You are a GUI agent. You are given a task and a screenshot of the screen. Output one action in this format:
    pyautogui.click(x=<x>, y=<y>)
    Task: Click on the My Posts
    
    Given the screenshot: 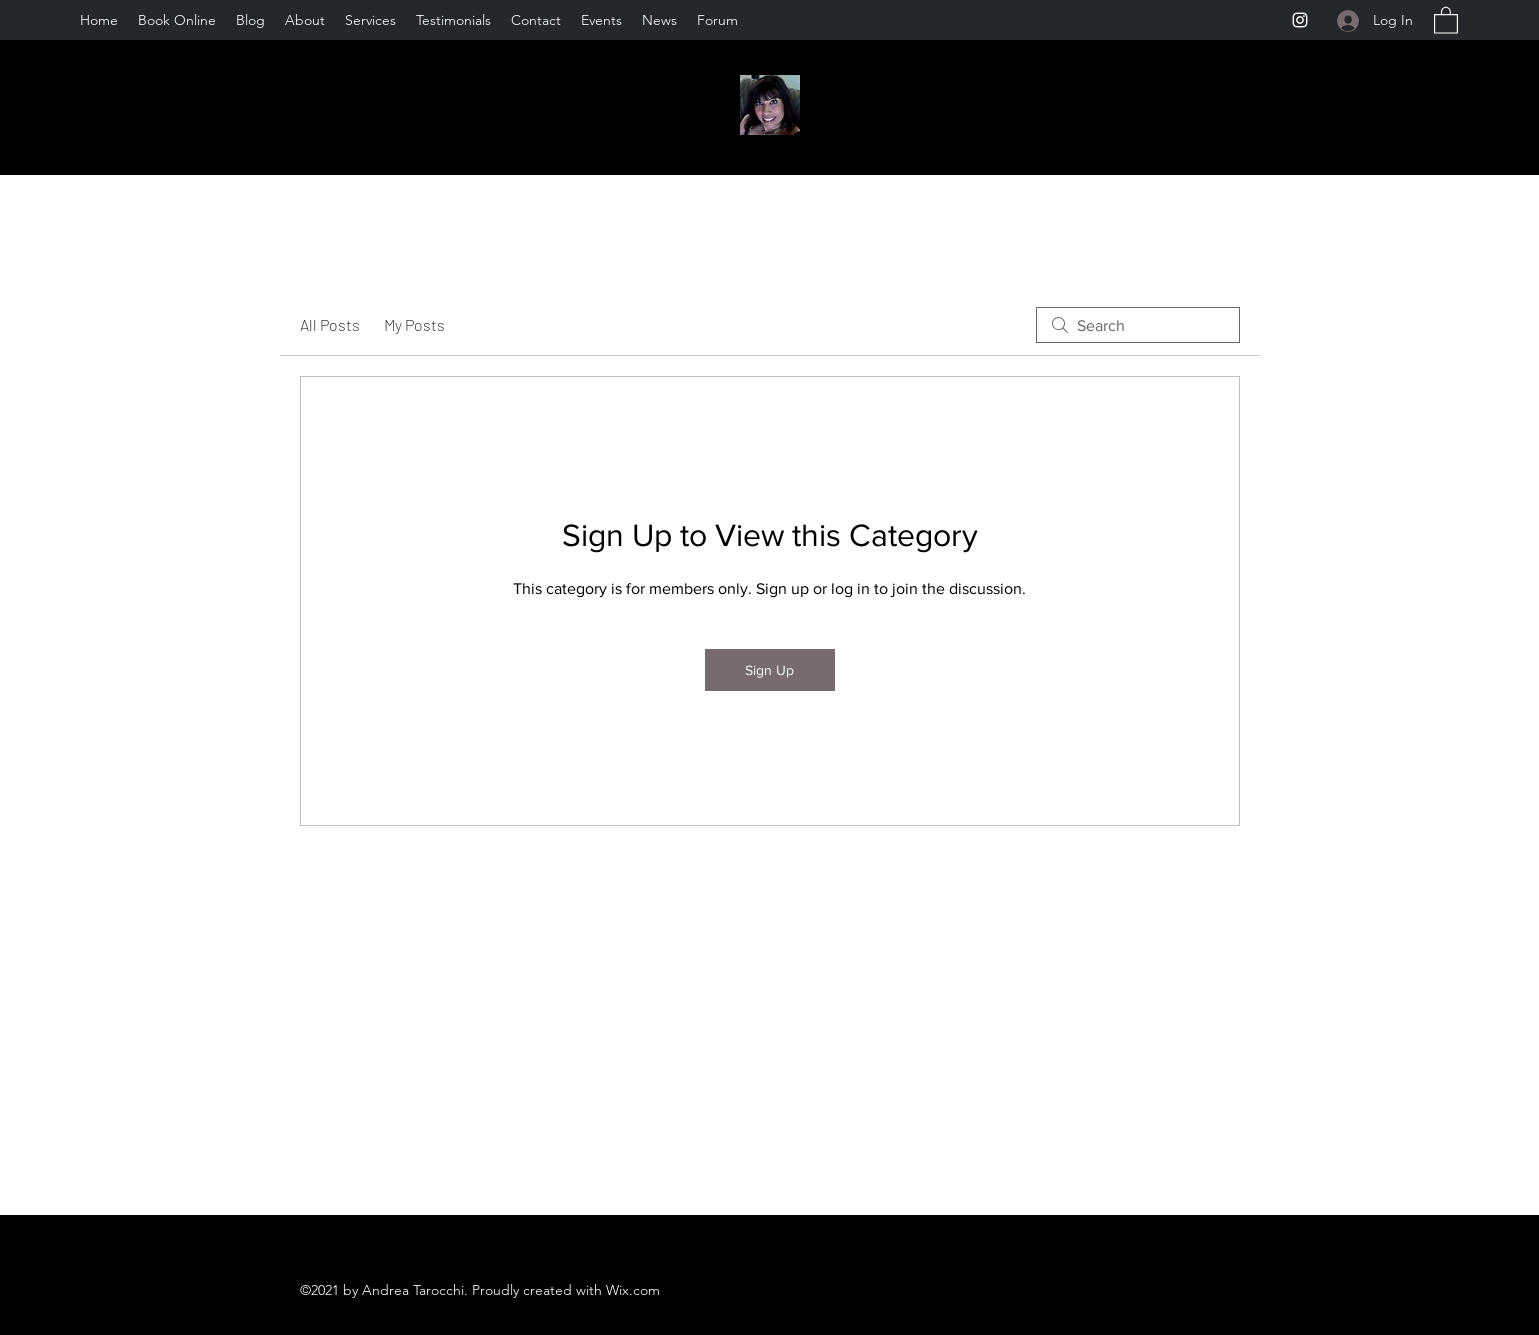 What is the action you would take?
    pyautogui.click(x=414, y=324)
    